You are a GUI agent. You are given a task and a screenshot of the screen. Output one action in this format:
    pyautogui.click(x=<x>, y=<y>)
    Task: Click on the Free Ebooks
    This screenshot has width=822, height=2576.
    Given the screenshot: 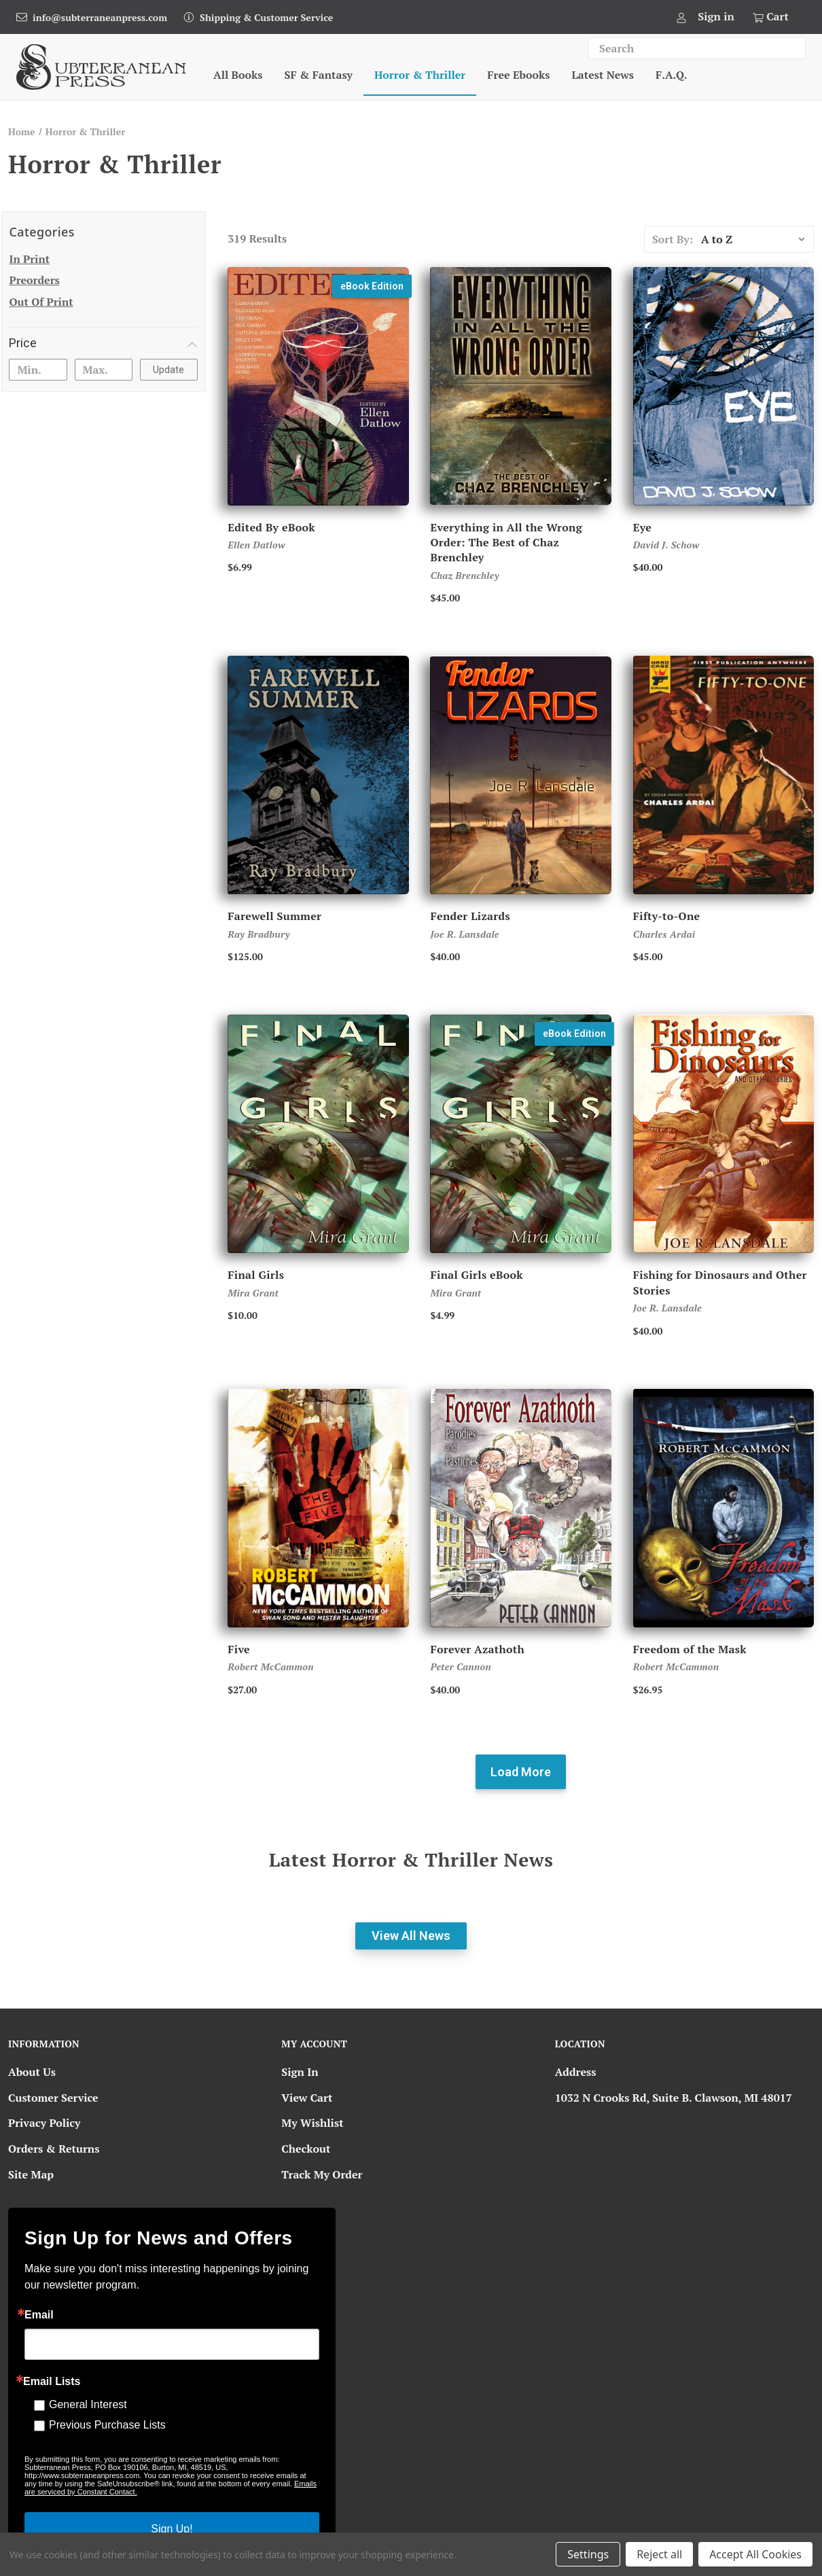 What is the action you would take?
    pyautogui.click(x=518, y=74)
    